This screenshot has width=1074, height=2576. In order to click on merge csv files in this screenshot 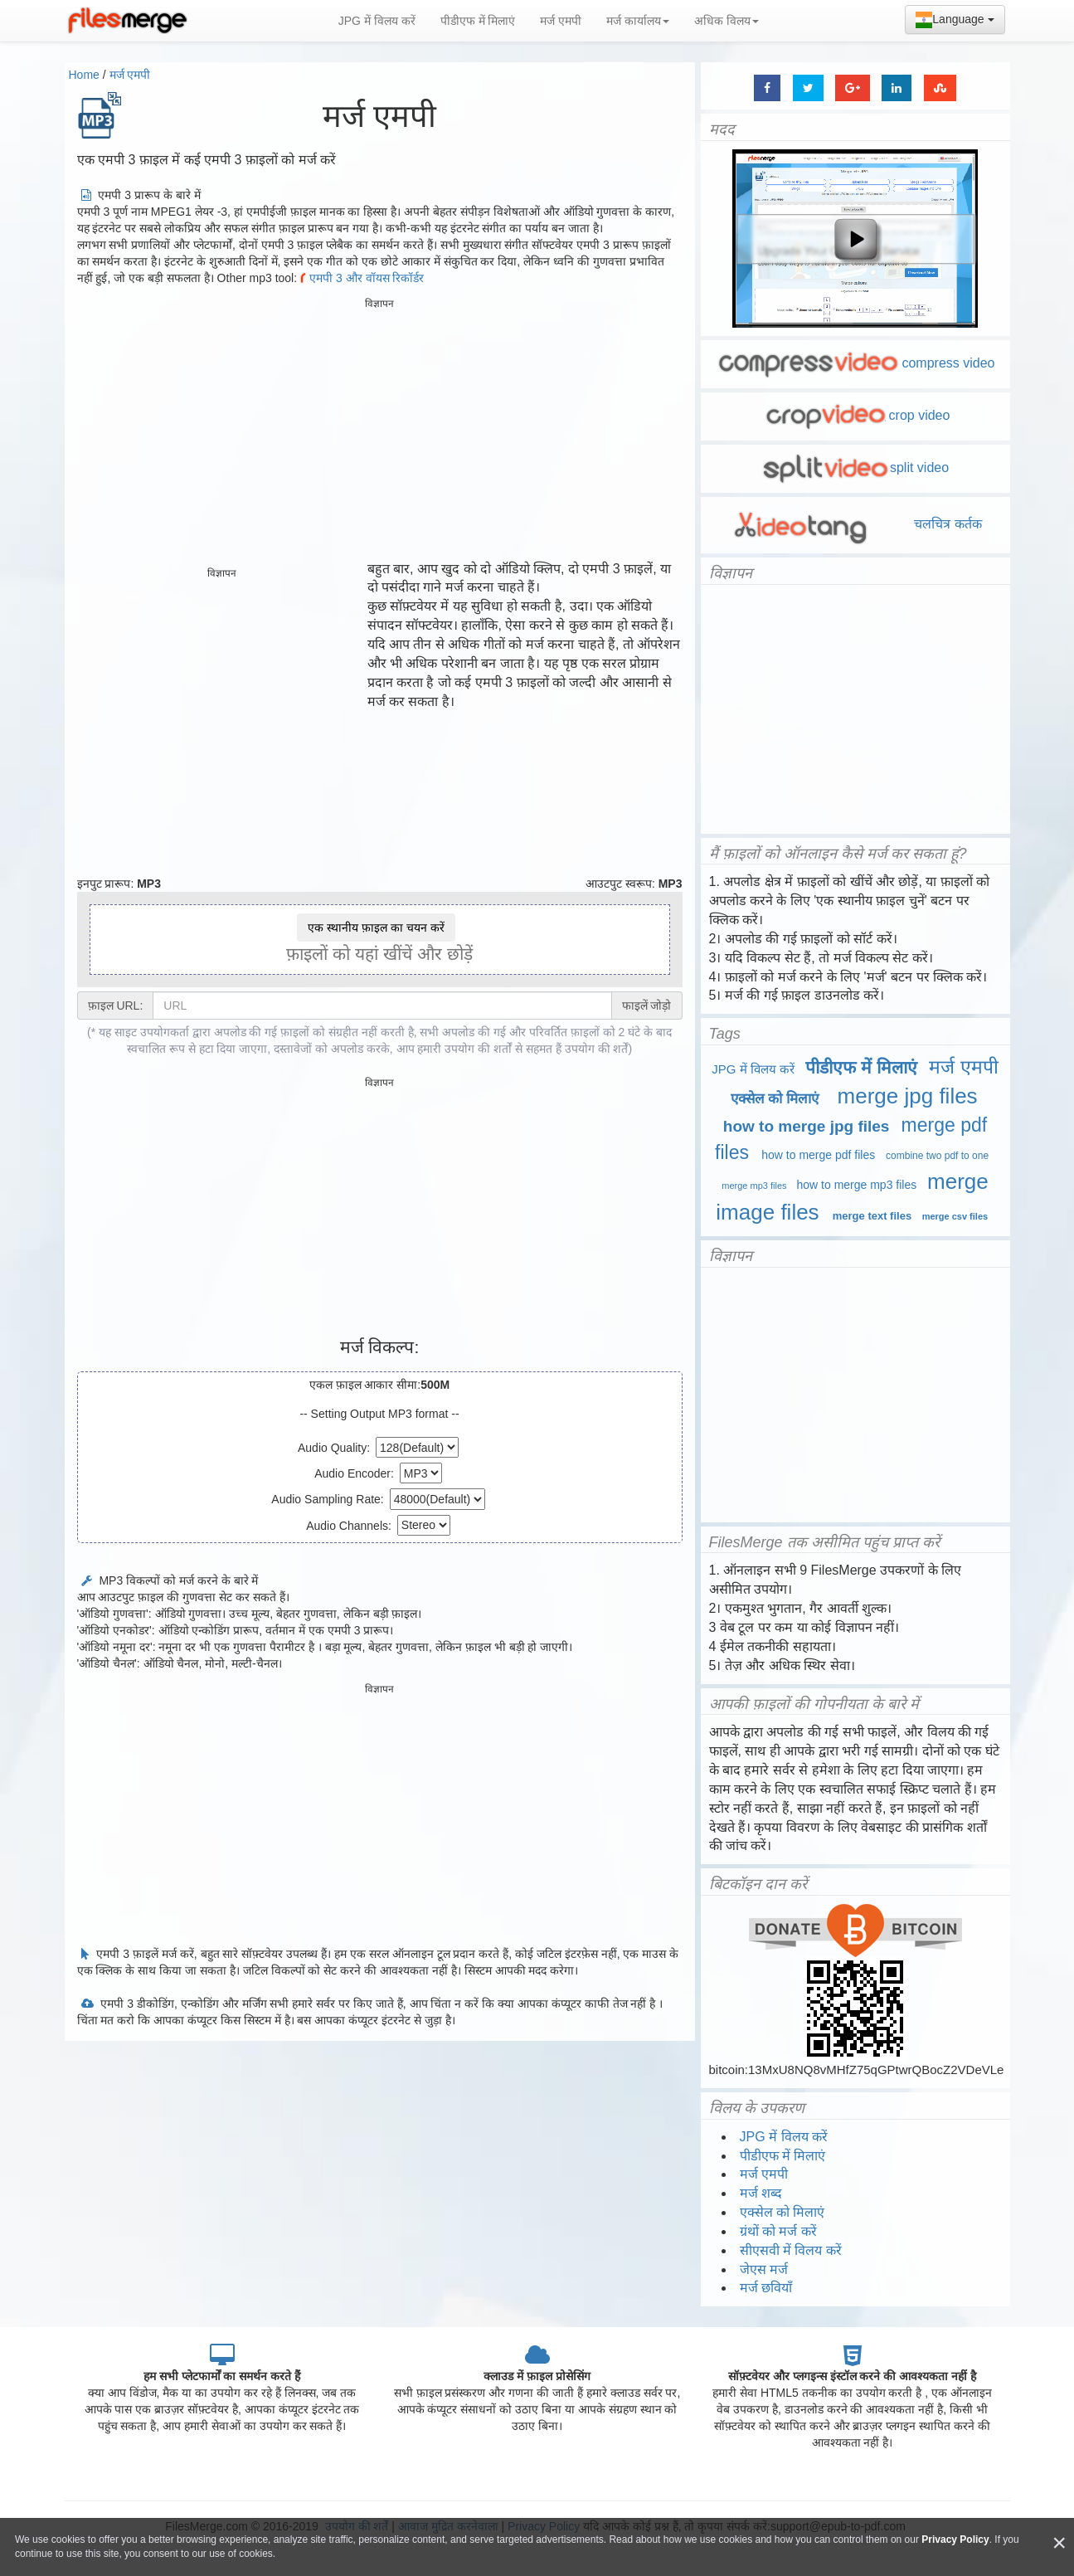, I will do `click(955, 1216)`.